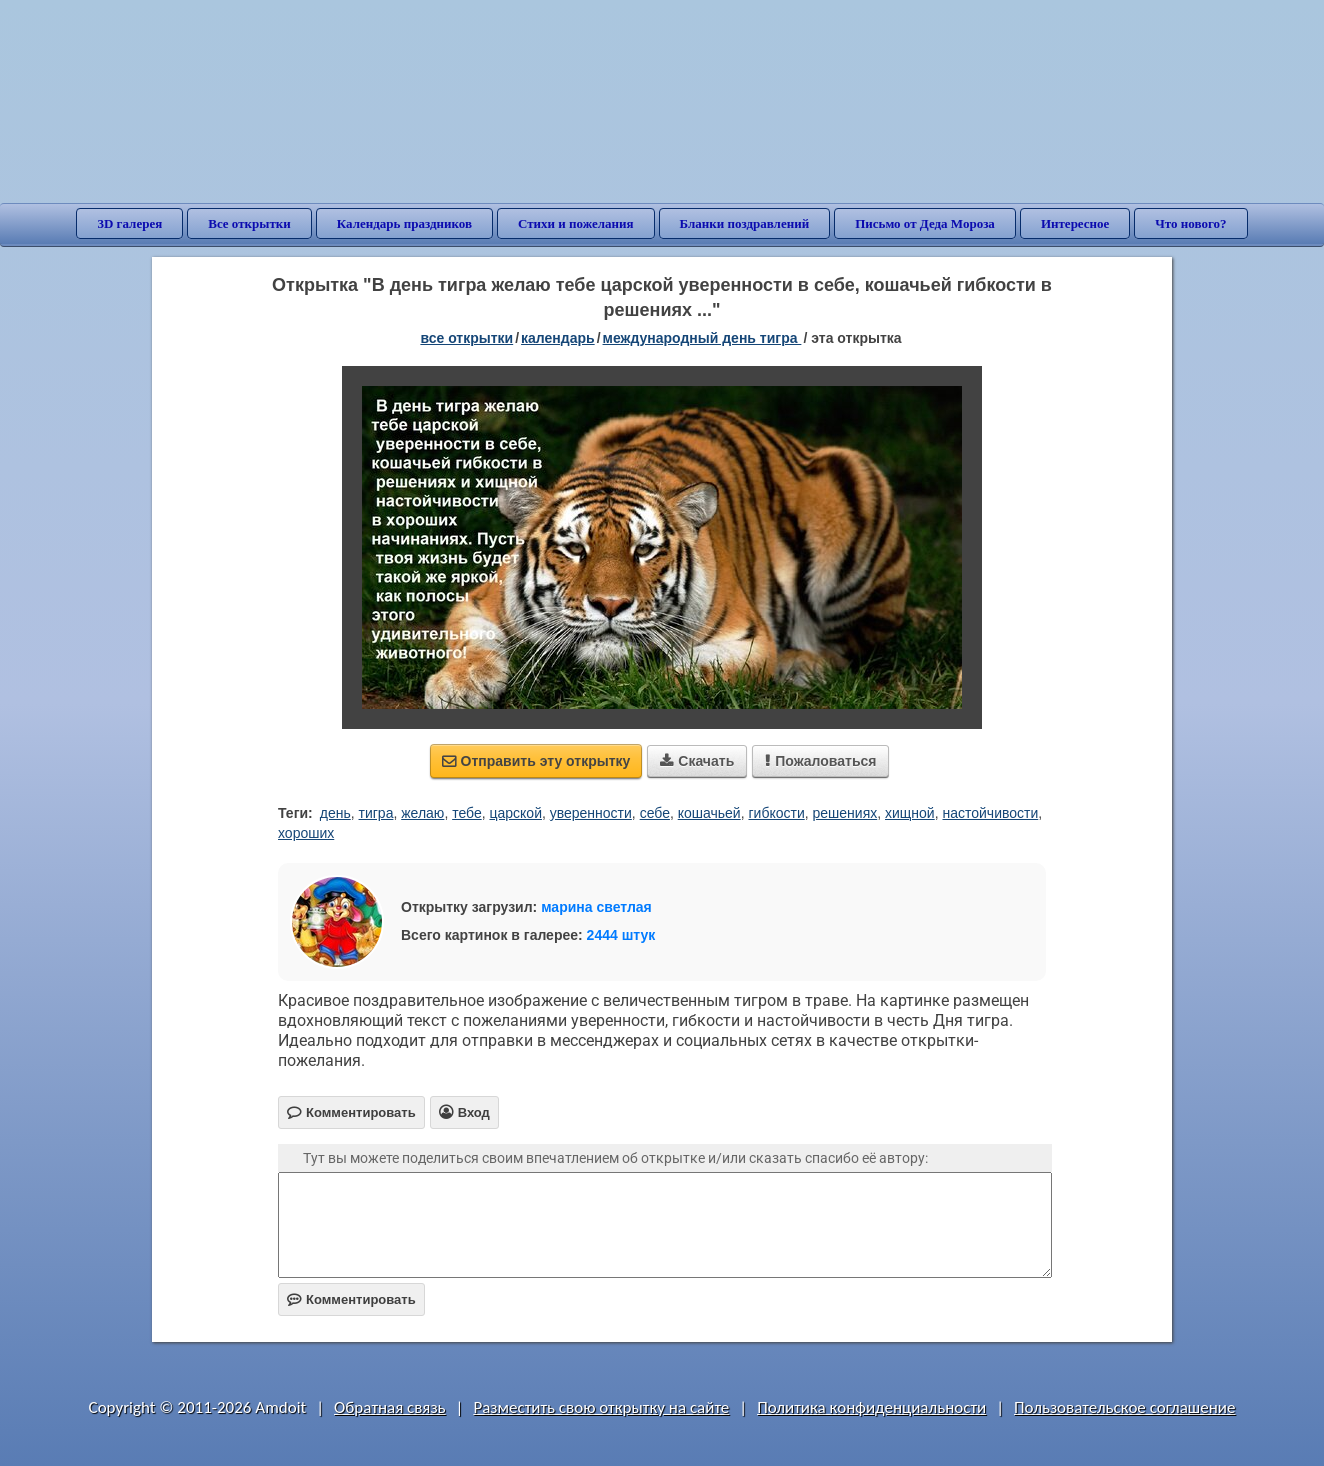 The image size is (1324, 1466). What do you see at coordinates (466, 338) in the screenshot?
I see `все открытки` at bounding box center [466, 338].